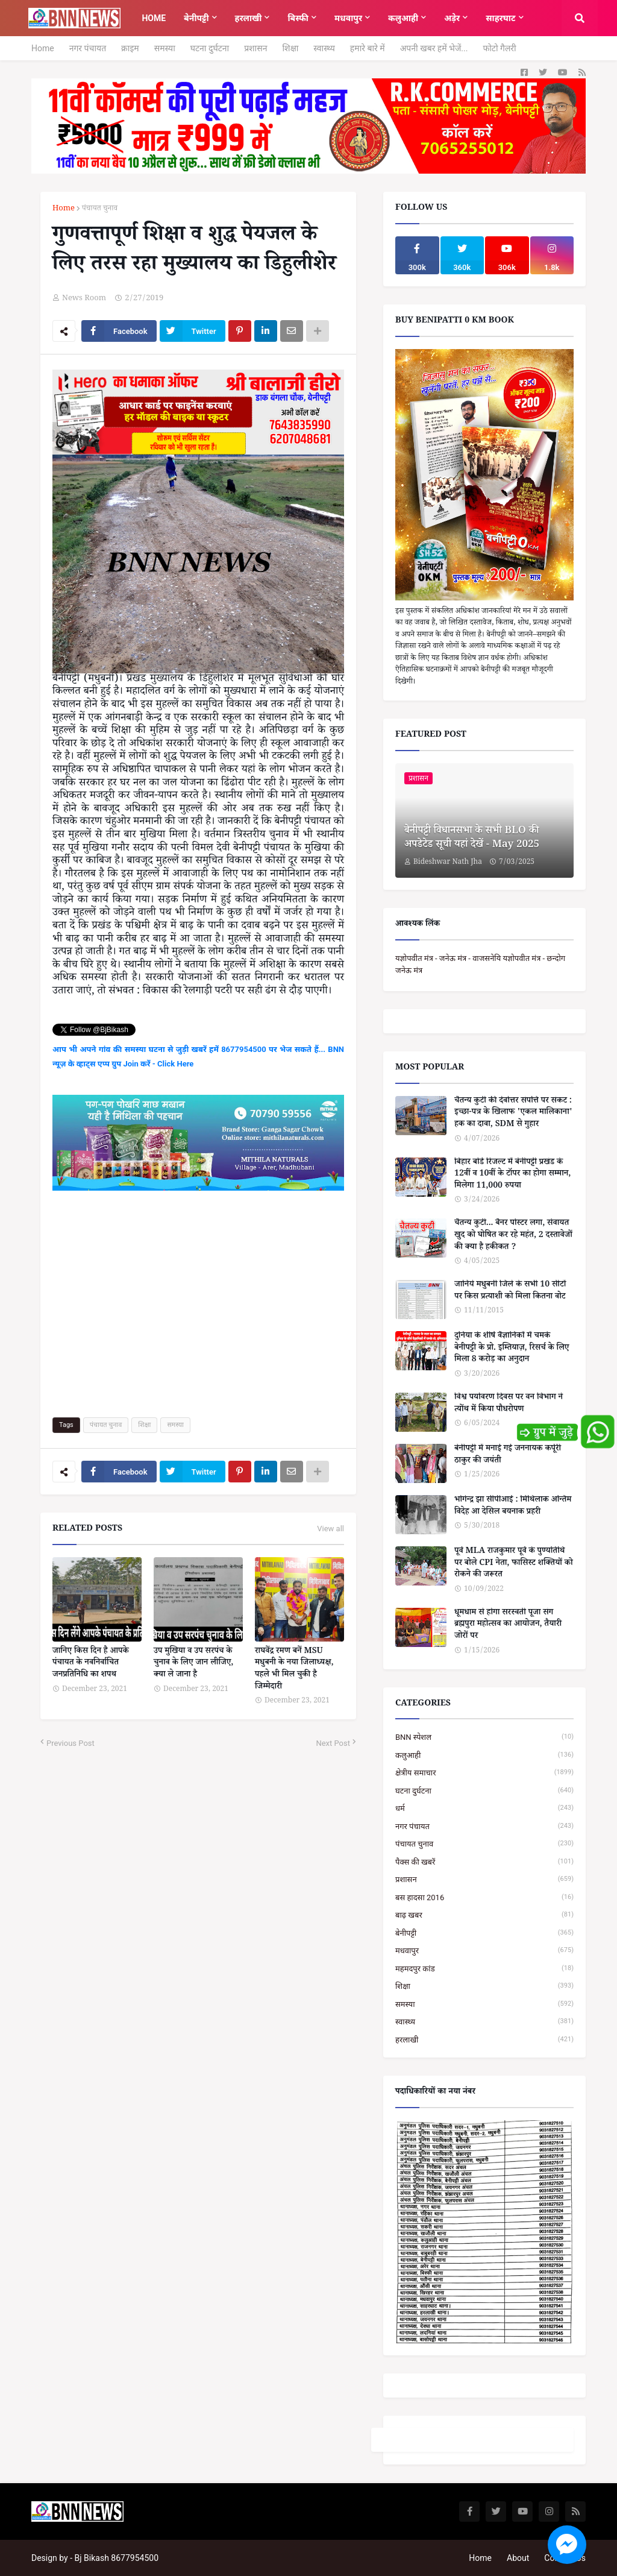 This screenshot has width=617, height=2576. What do you see at coordinates (248, 18) in the screenshot?
I see `हरलाखी [menuitem]` at bounding box center [248, 18].